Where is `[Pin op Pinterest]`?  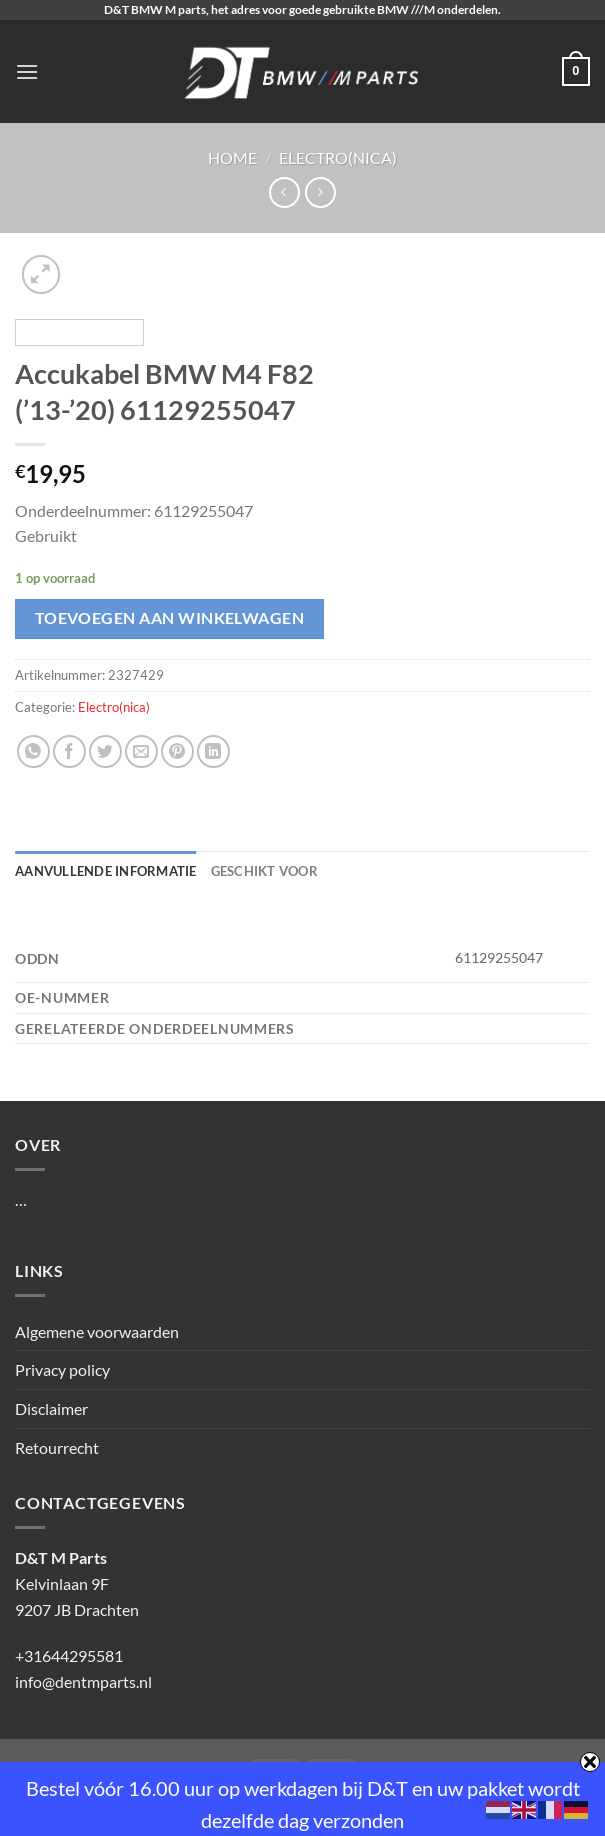 [Pin op Pinterest] is located at coordinates (177, 751).